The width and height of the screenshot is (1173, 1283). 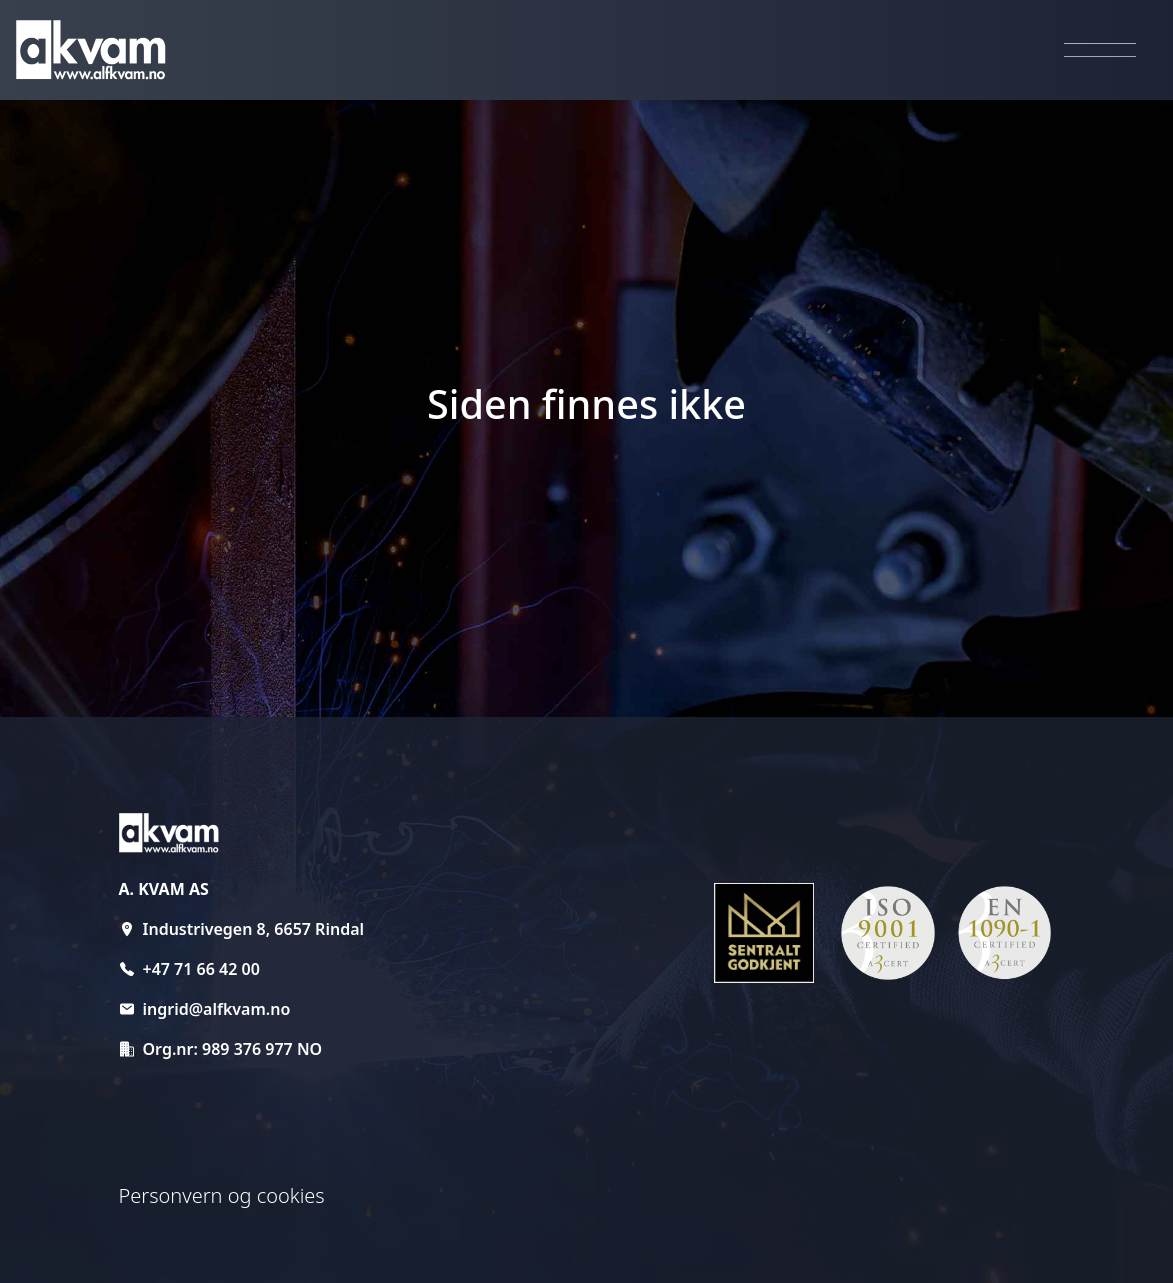 What do you see at coordinates (233, 1049) in the screenshot?
I see `Org.nr: 989 376 977 NO` at bounding box center [233, 1049].